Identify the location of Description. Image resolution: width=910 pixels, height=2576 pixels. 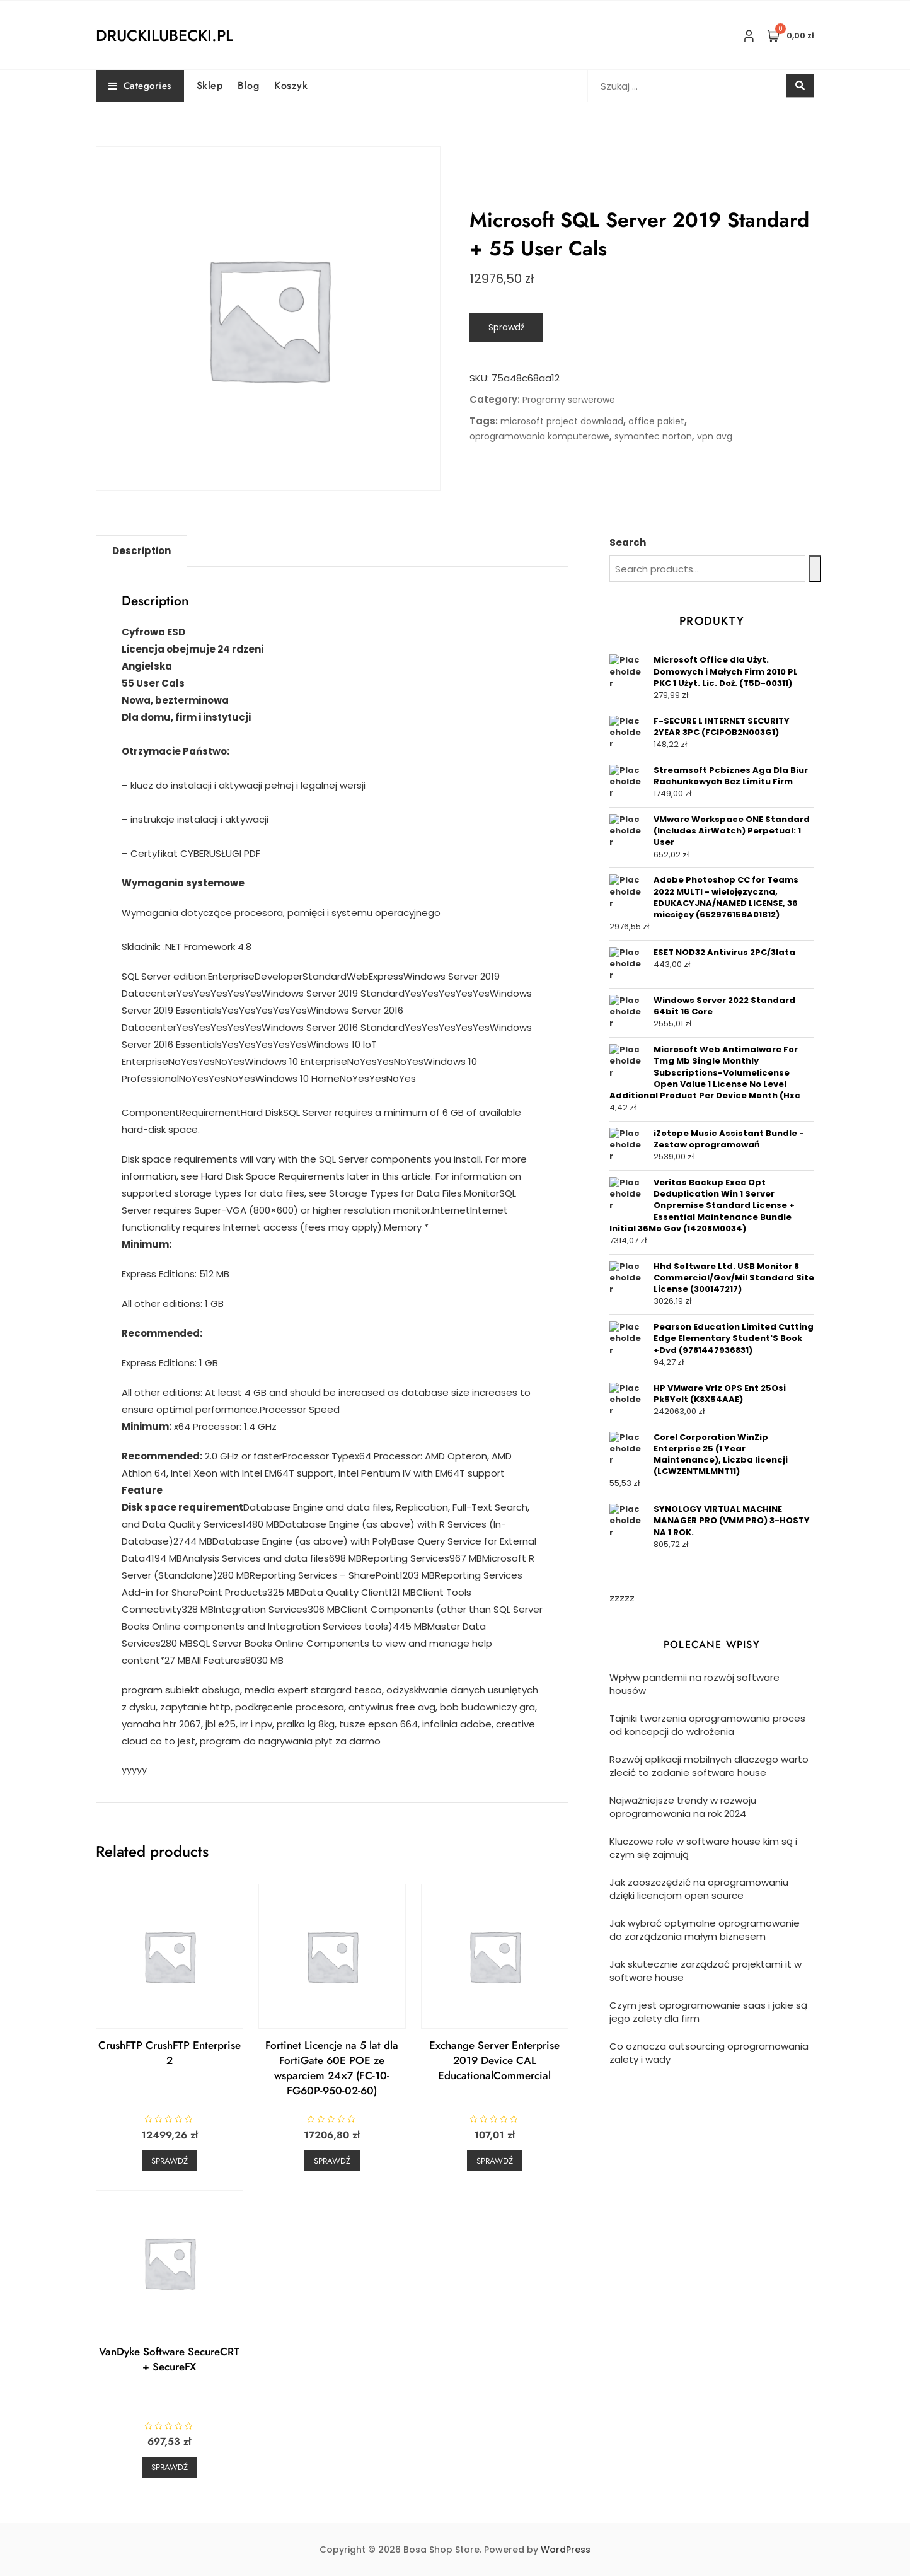
(141, 550).